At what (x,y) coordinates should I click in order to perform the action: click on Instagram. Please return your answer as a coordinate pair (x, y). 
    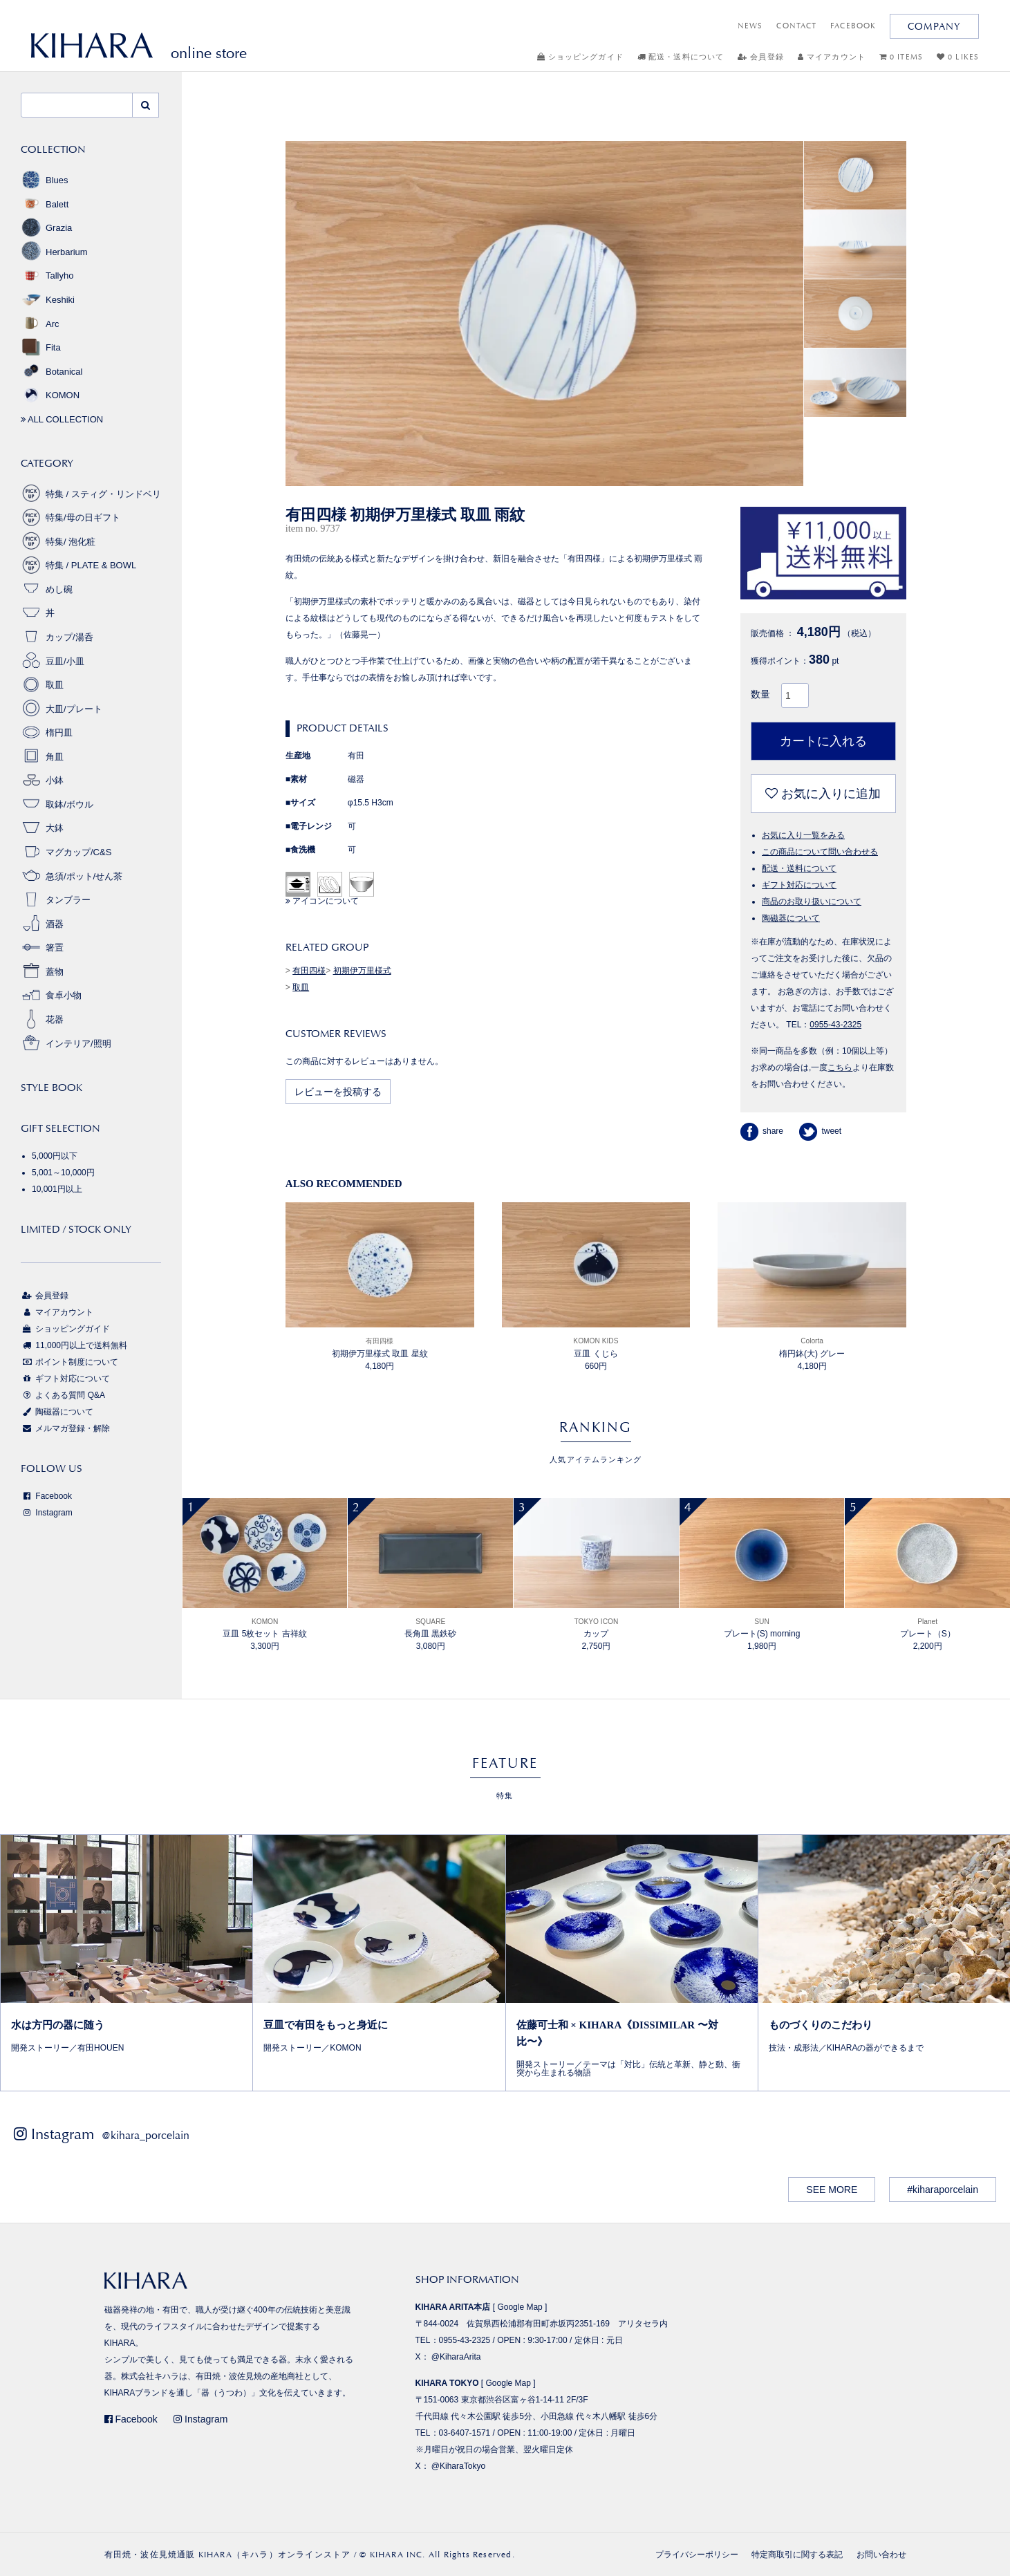
    Looking at the image, I should click on (47, 1513).